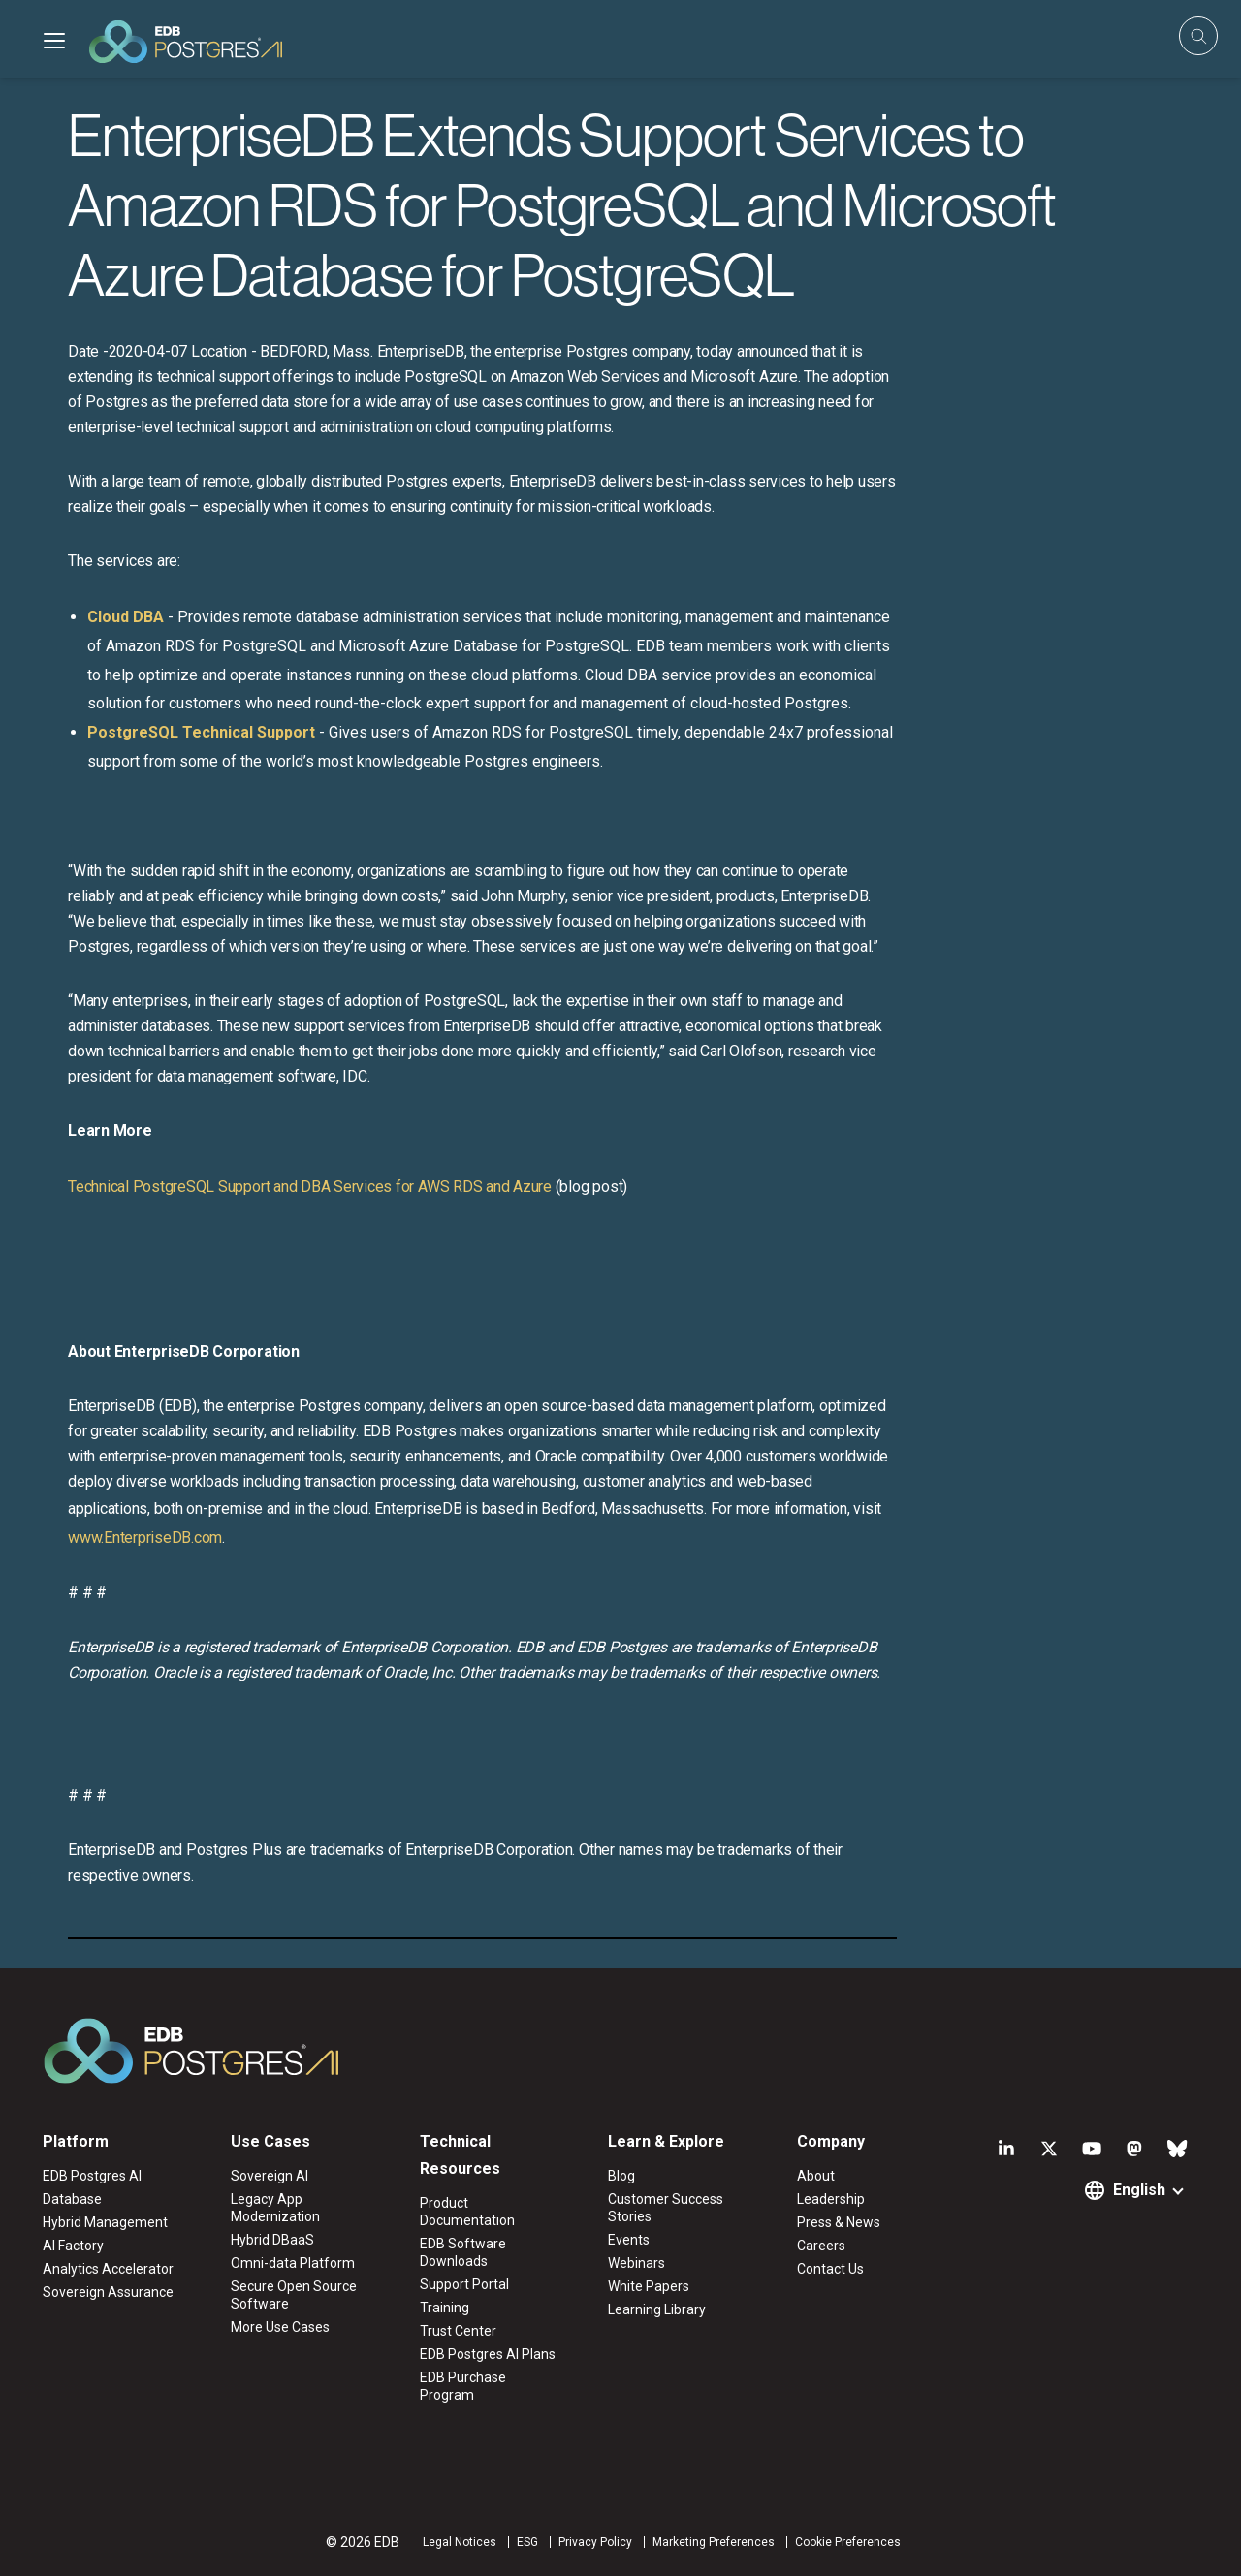 This screenshot has height=2576, width=1241. Describe the element at coordinates (108, 2292) in the screenshot. I see `Sovereign Assurance` at that location.